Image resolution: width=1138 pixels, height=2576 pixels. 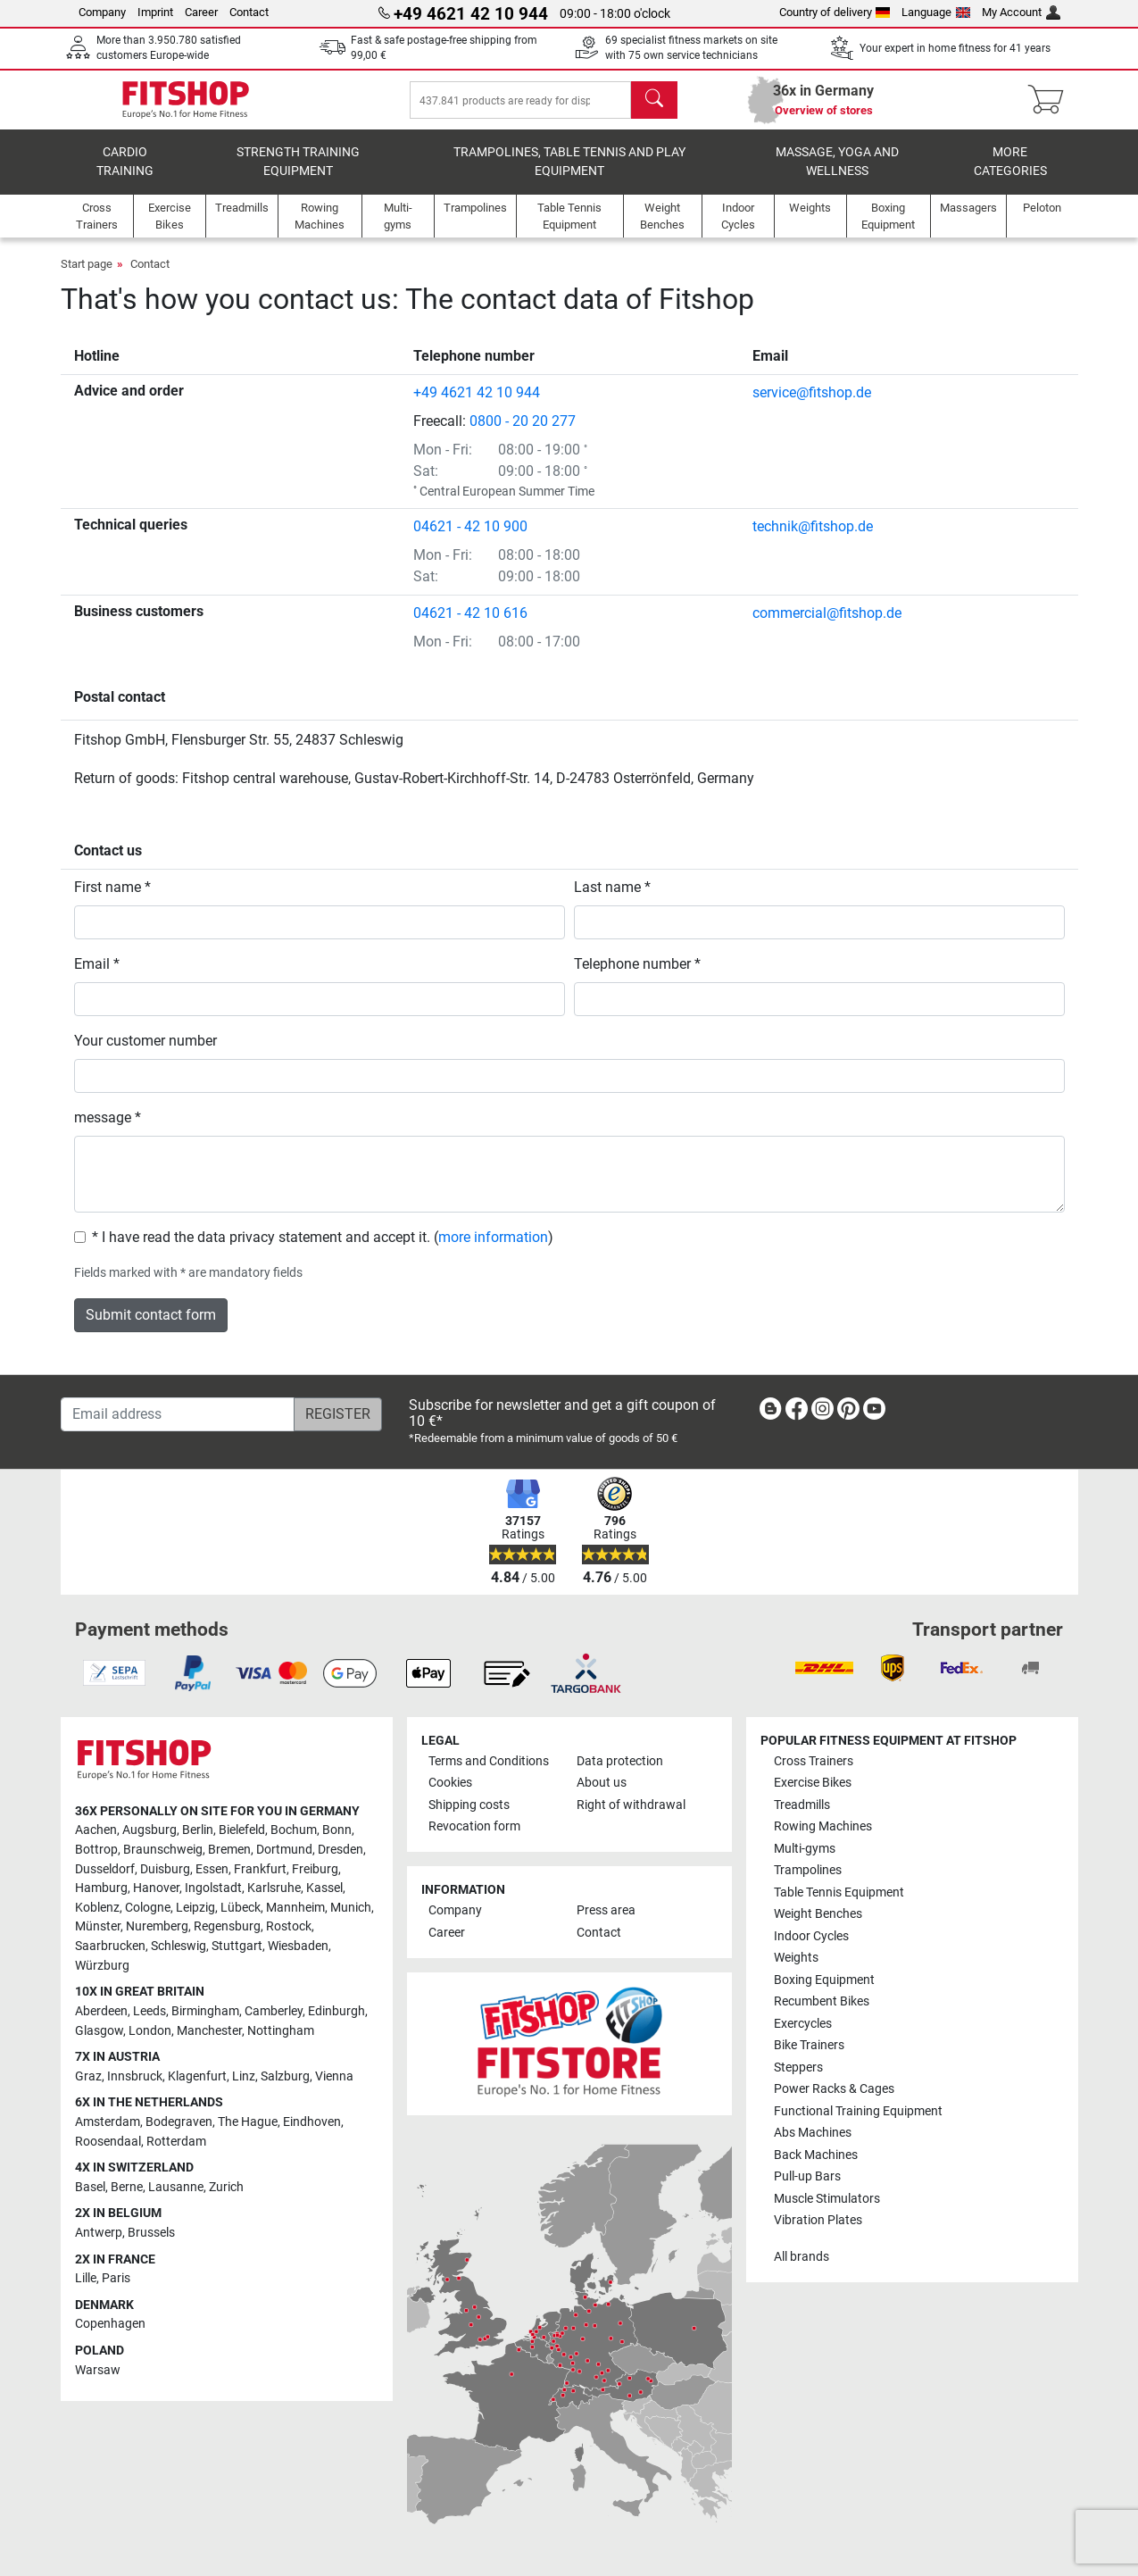 I want to click on Your customer number, so click(x=145, y=1053).